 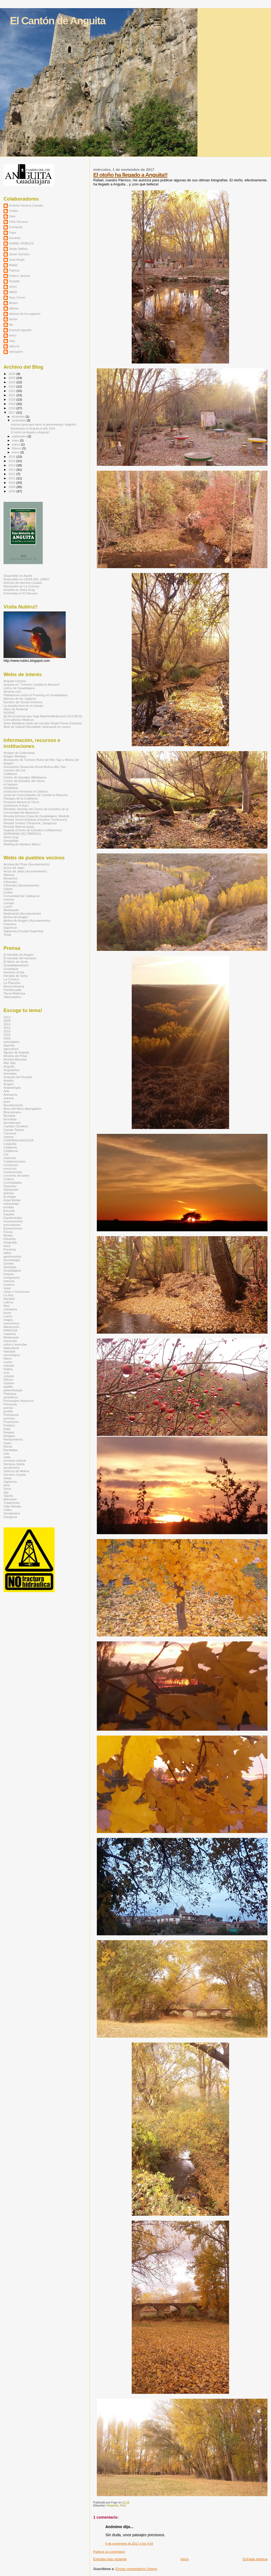 I want to click on Alcarria.com, so click(x=12, y=691).